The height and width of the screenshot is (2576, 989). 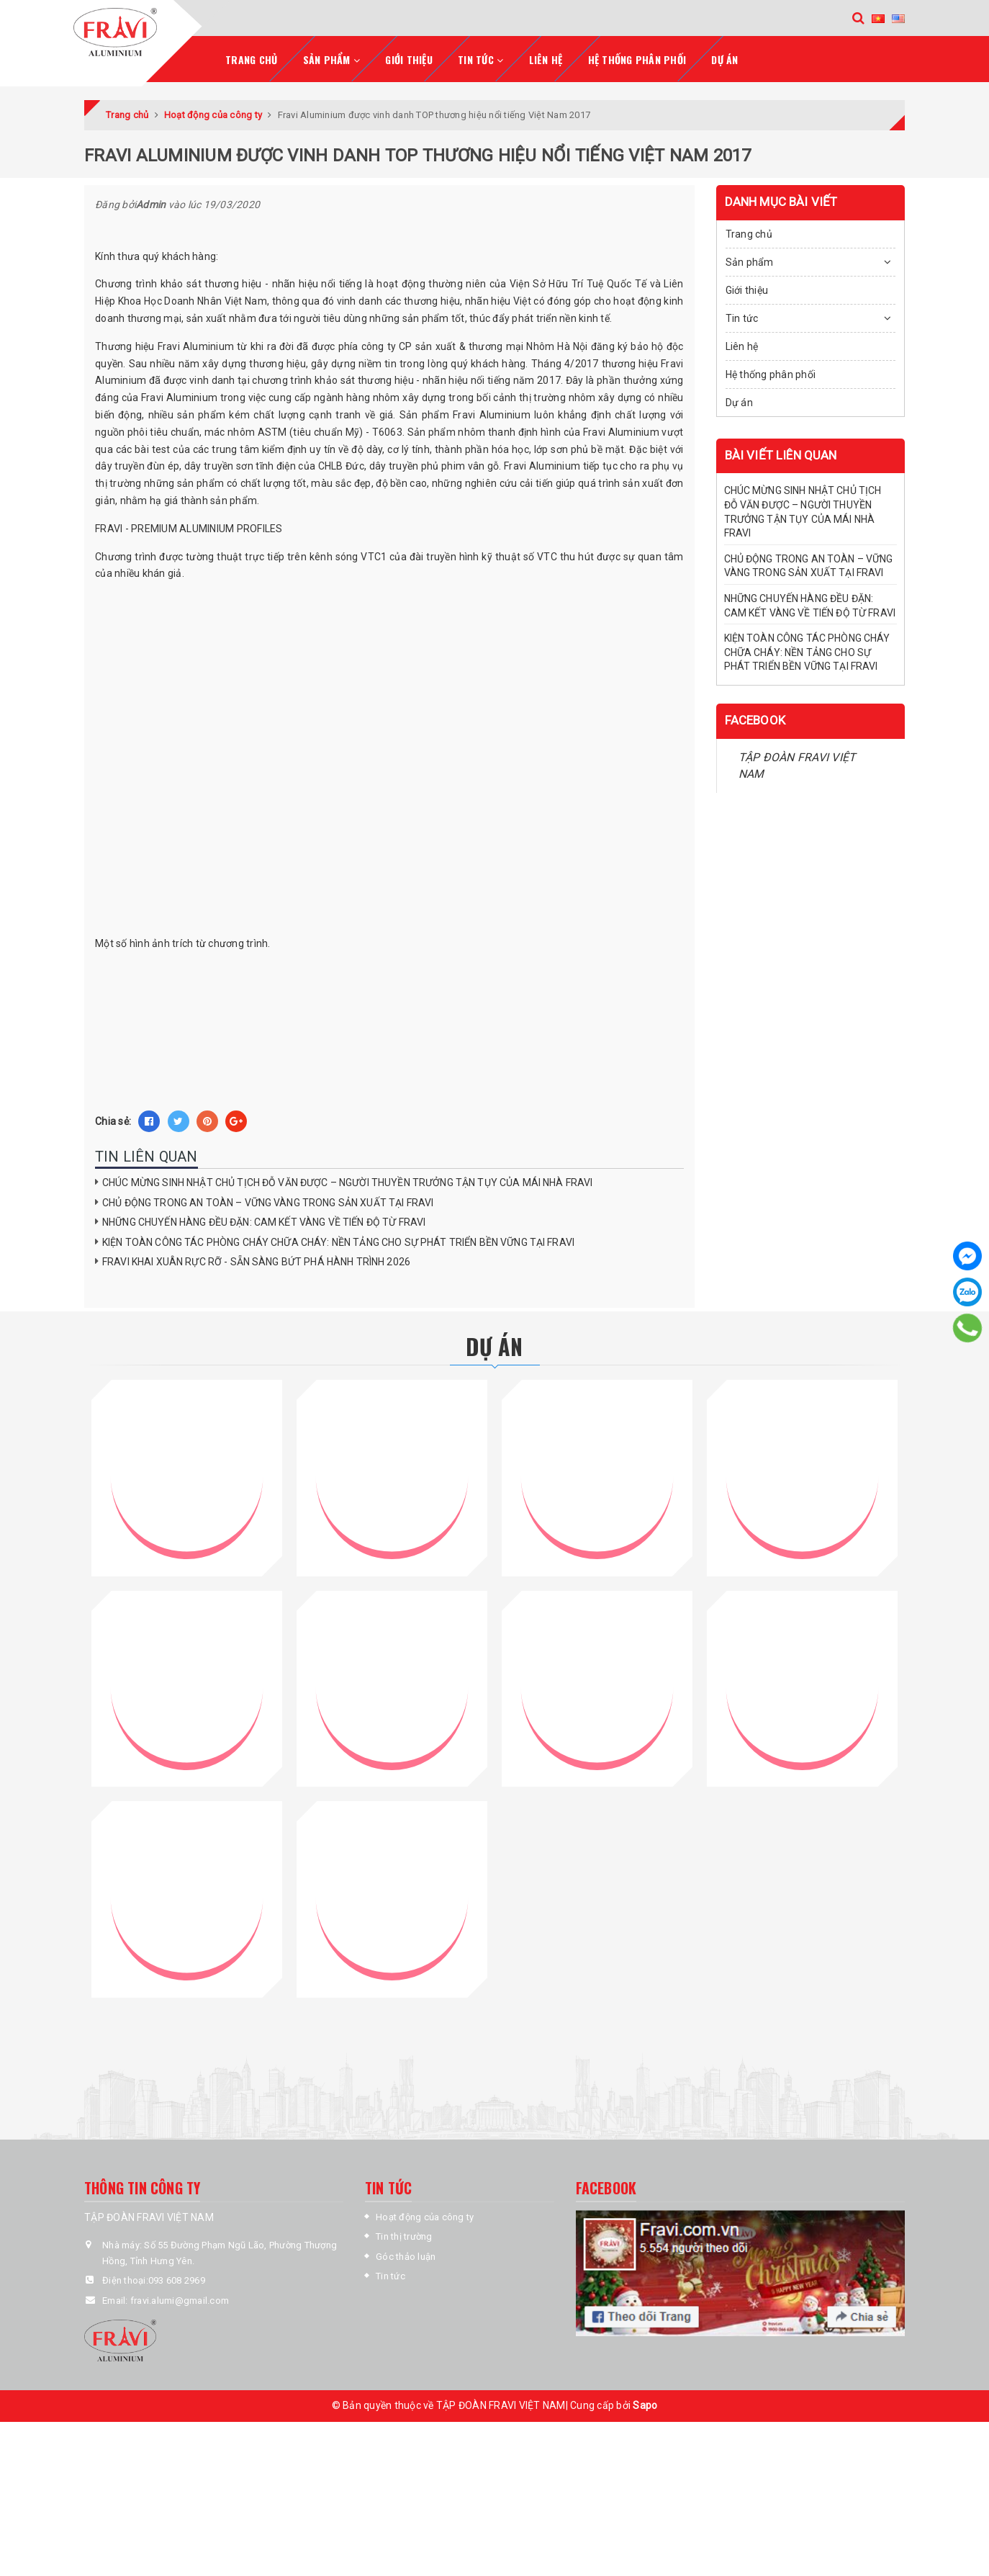 I want to click on Chia sẻ:, so click(x=113, y=1117).